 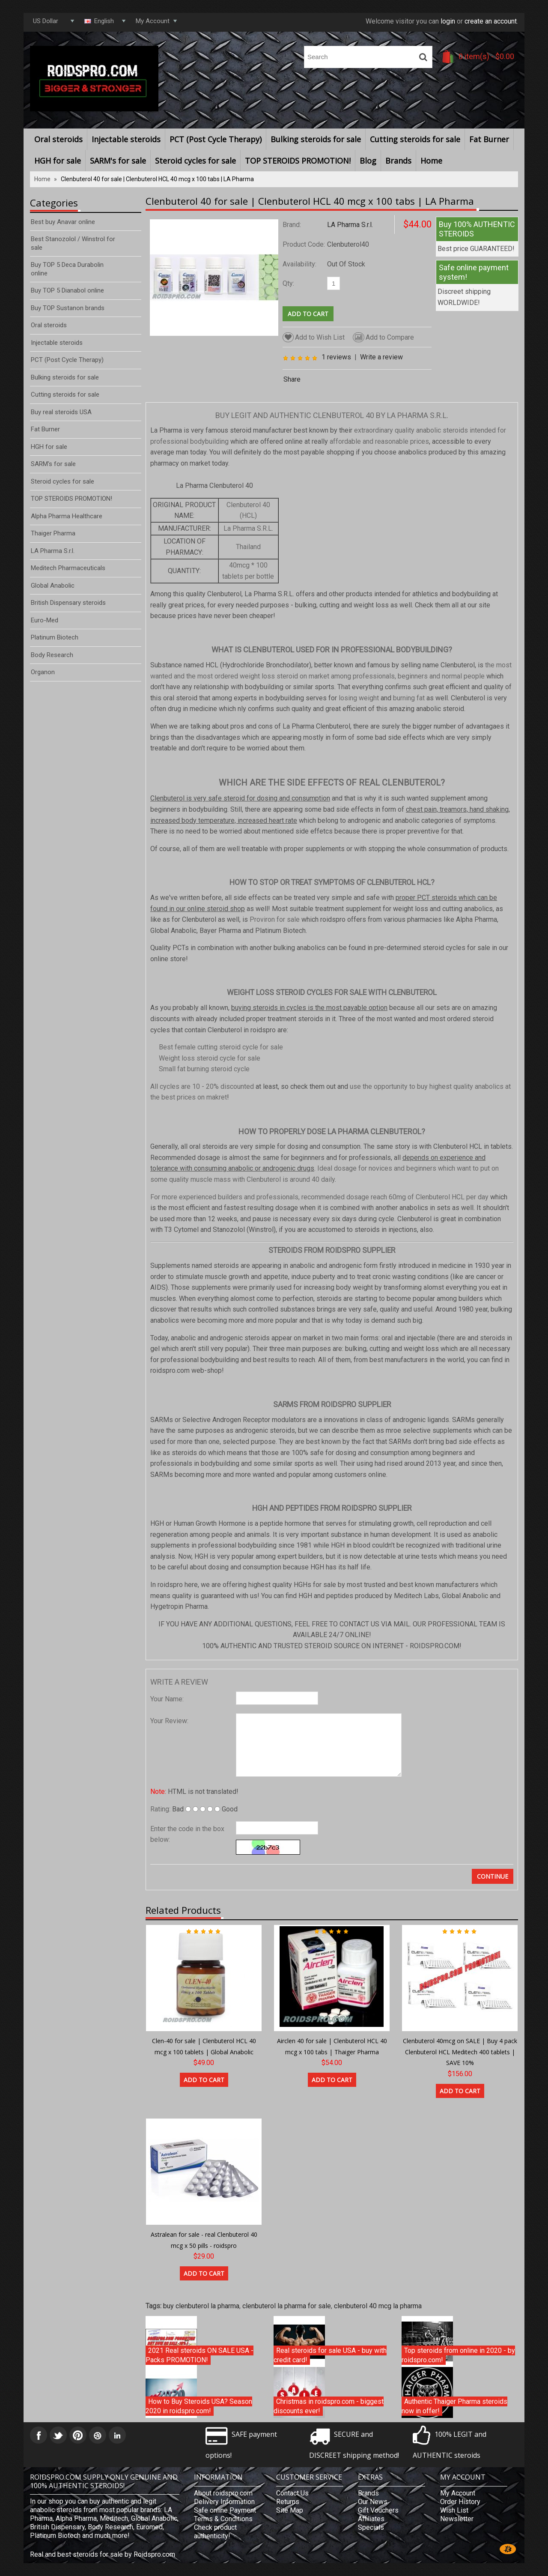 I want to click on Real steroids for sale USA - buy with credit card!, so click(x=330, y=2355).